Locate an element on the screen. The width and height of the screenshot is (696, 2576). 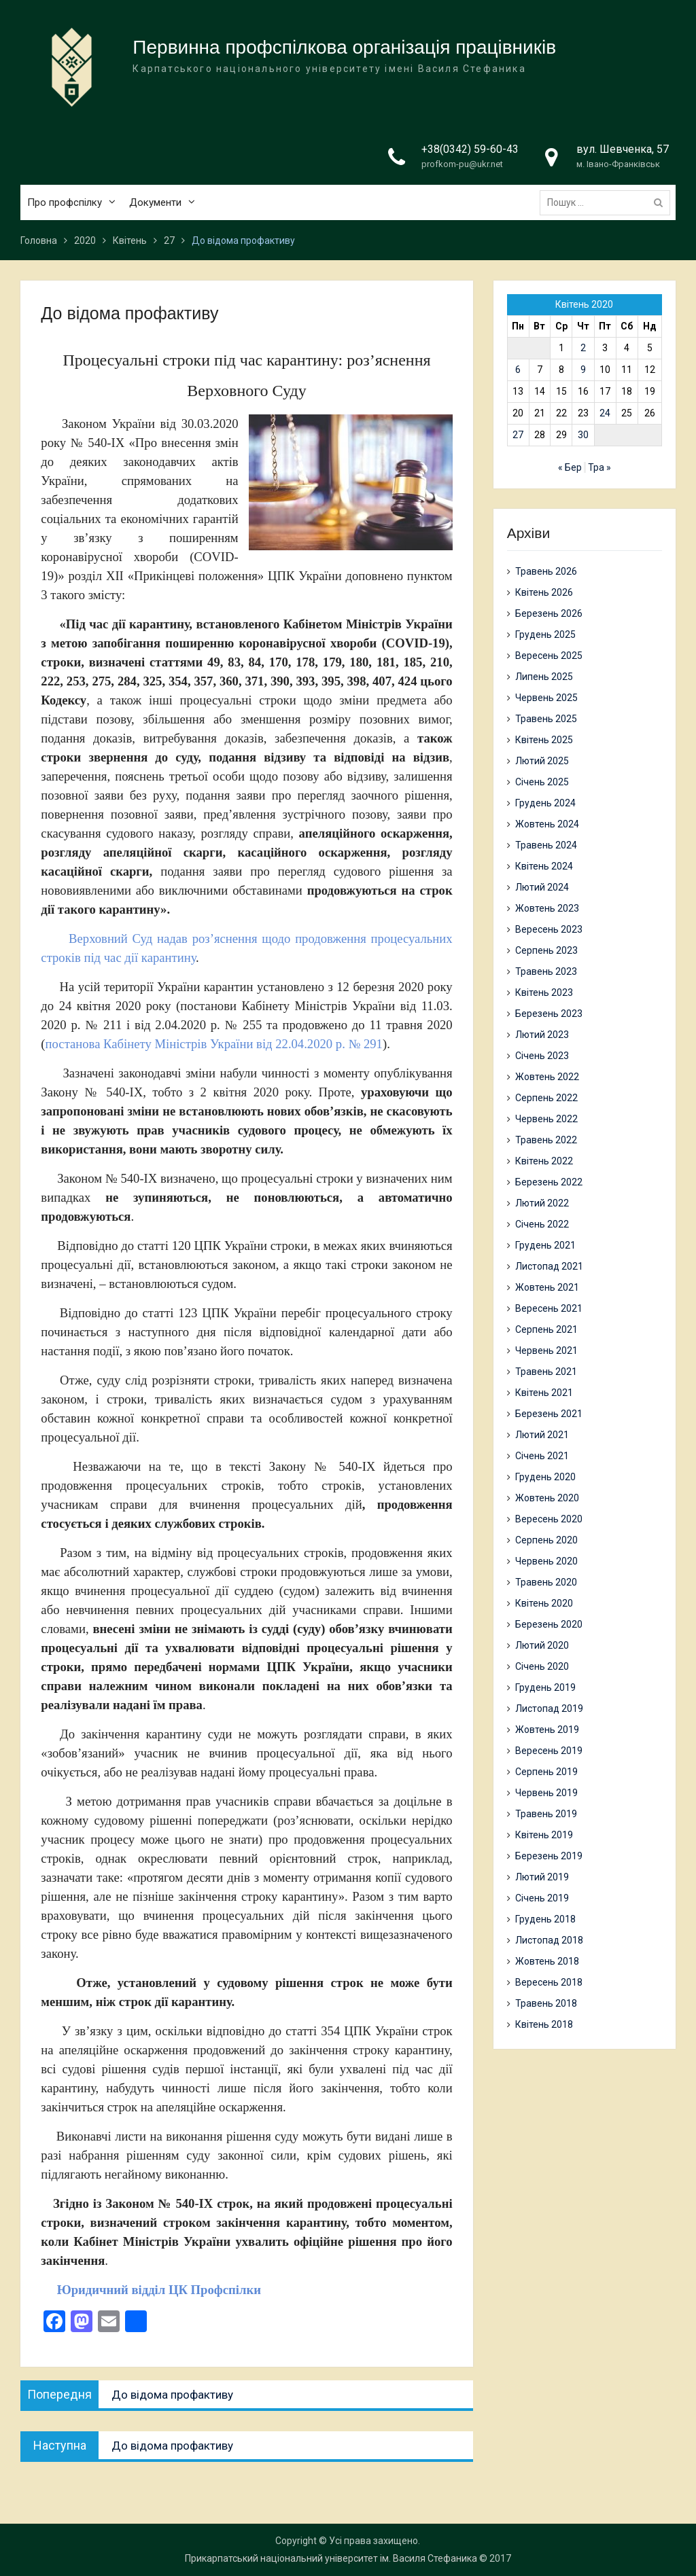
Травень 2019 is located at coordinates (546, 1813).